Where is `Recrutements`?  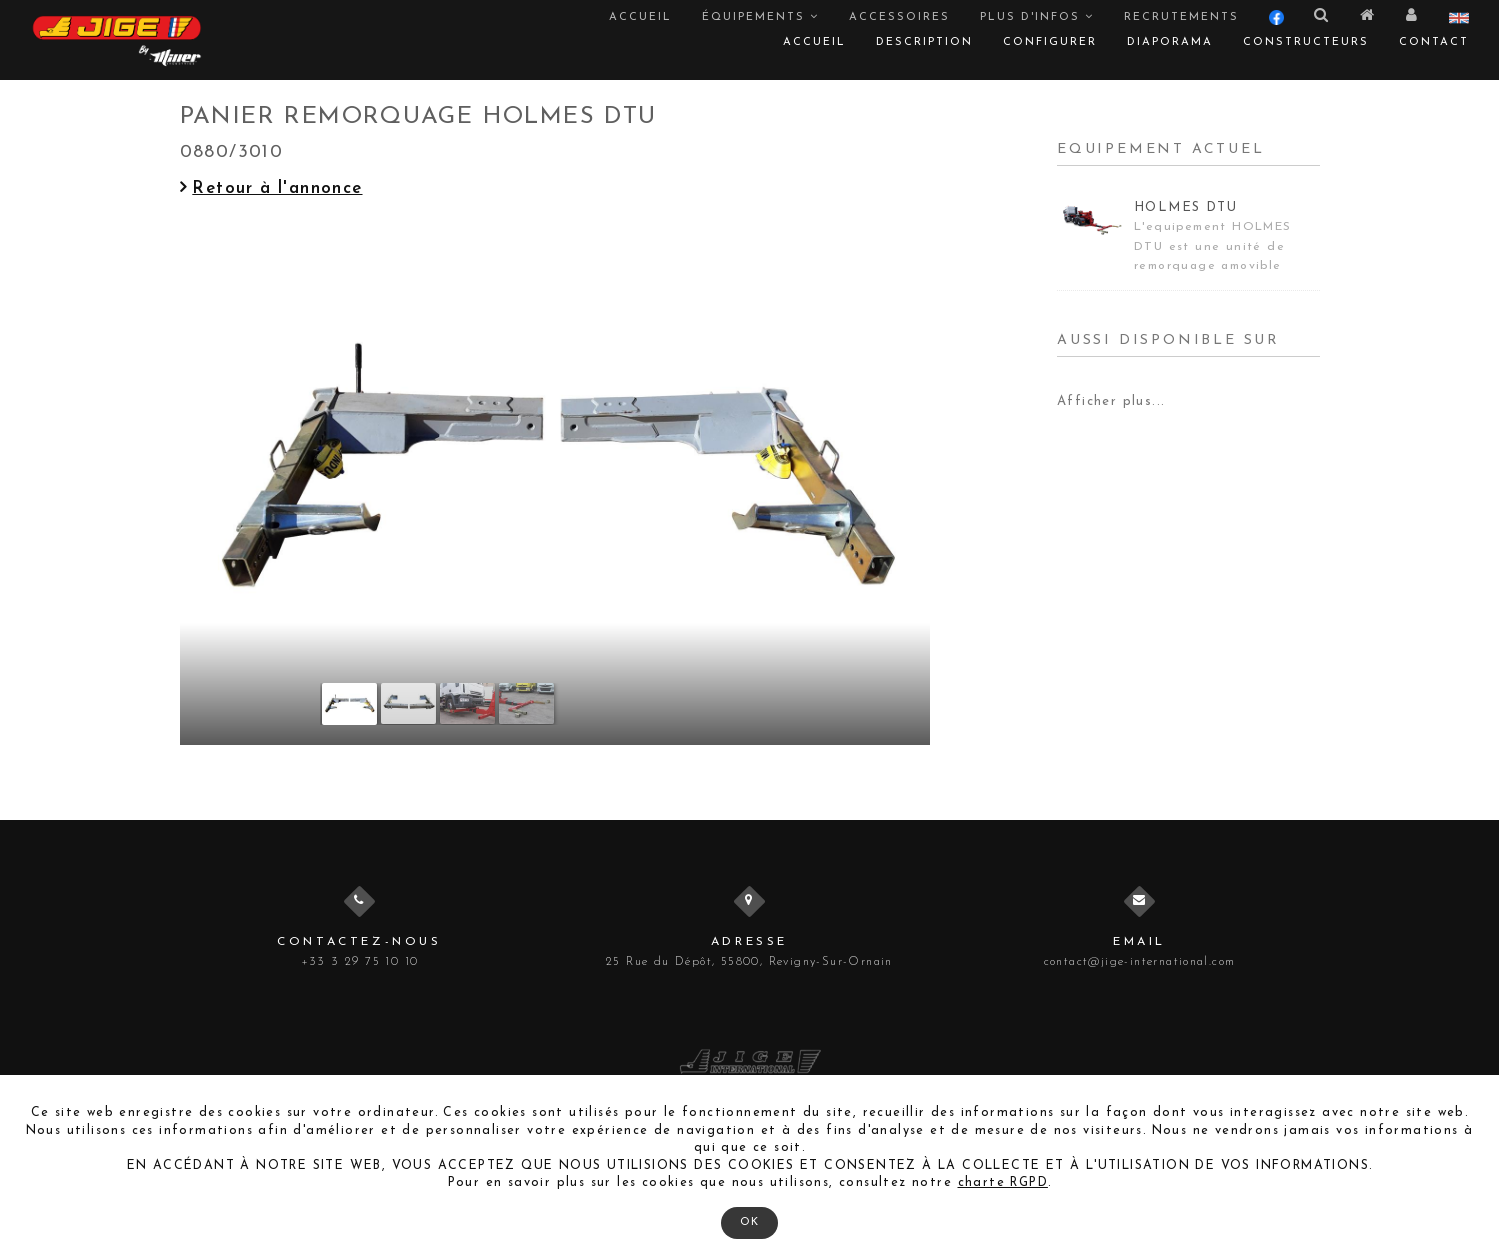 Recrutements is located at coordinates (1181, 17).